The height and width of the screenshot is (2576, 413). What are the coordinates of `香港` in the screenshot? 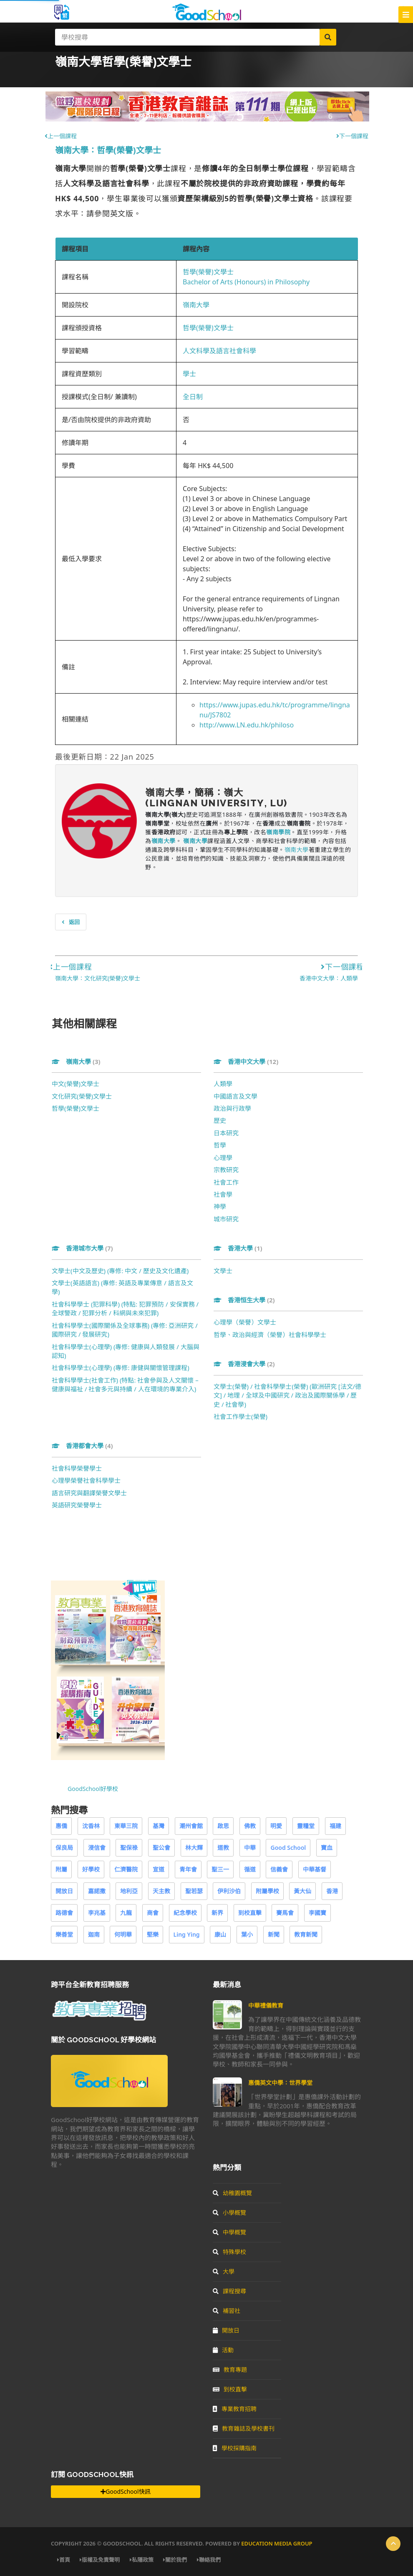 It's located at (332, 1891).